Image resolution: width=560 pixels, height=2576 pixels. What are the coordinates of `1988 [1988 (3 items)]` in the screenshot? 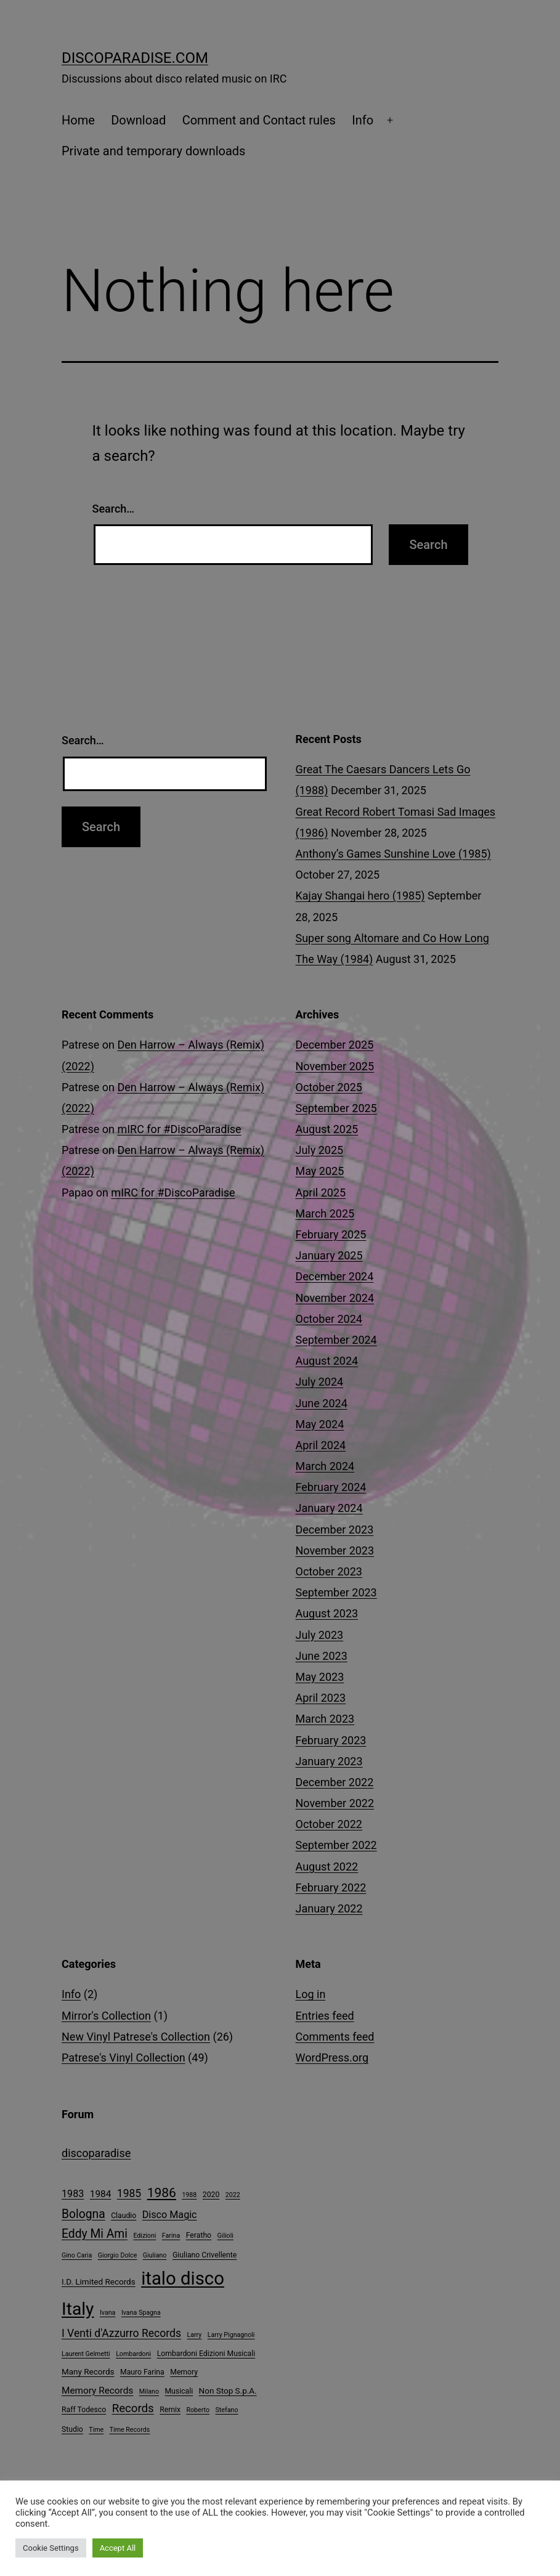 It's located at (189, 2195).